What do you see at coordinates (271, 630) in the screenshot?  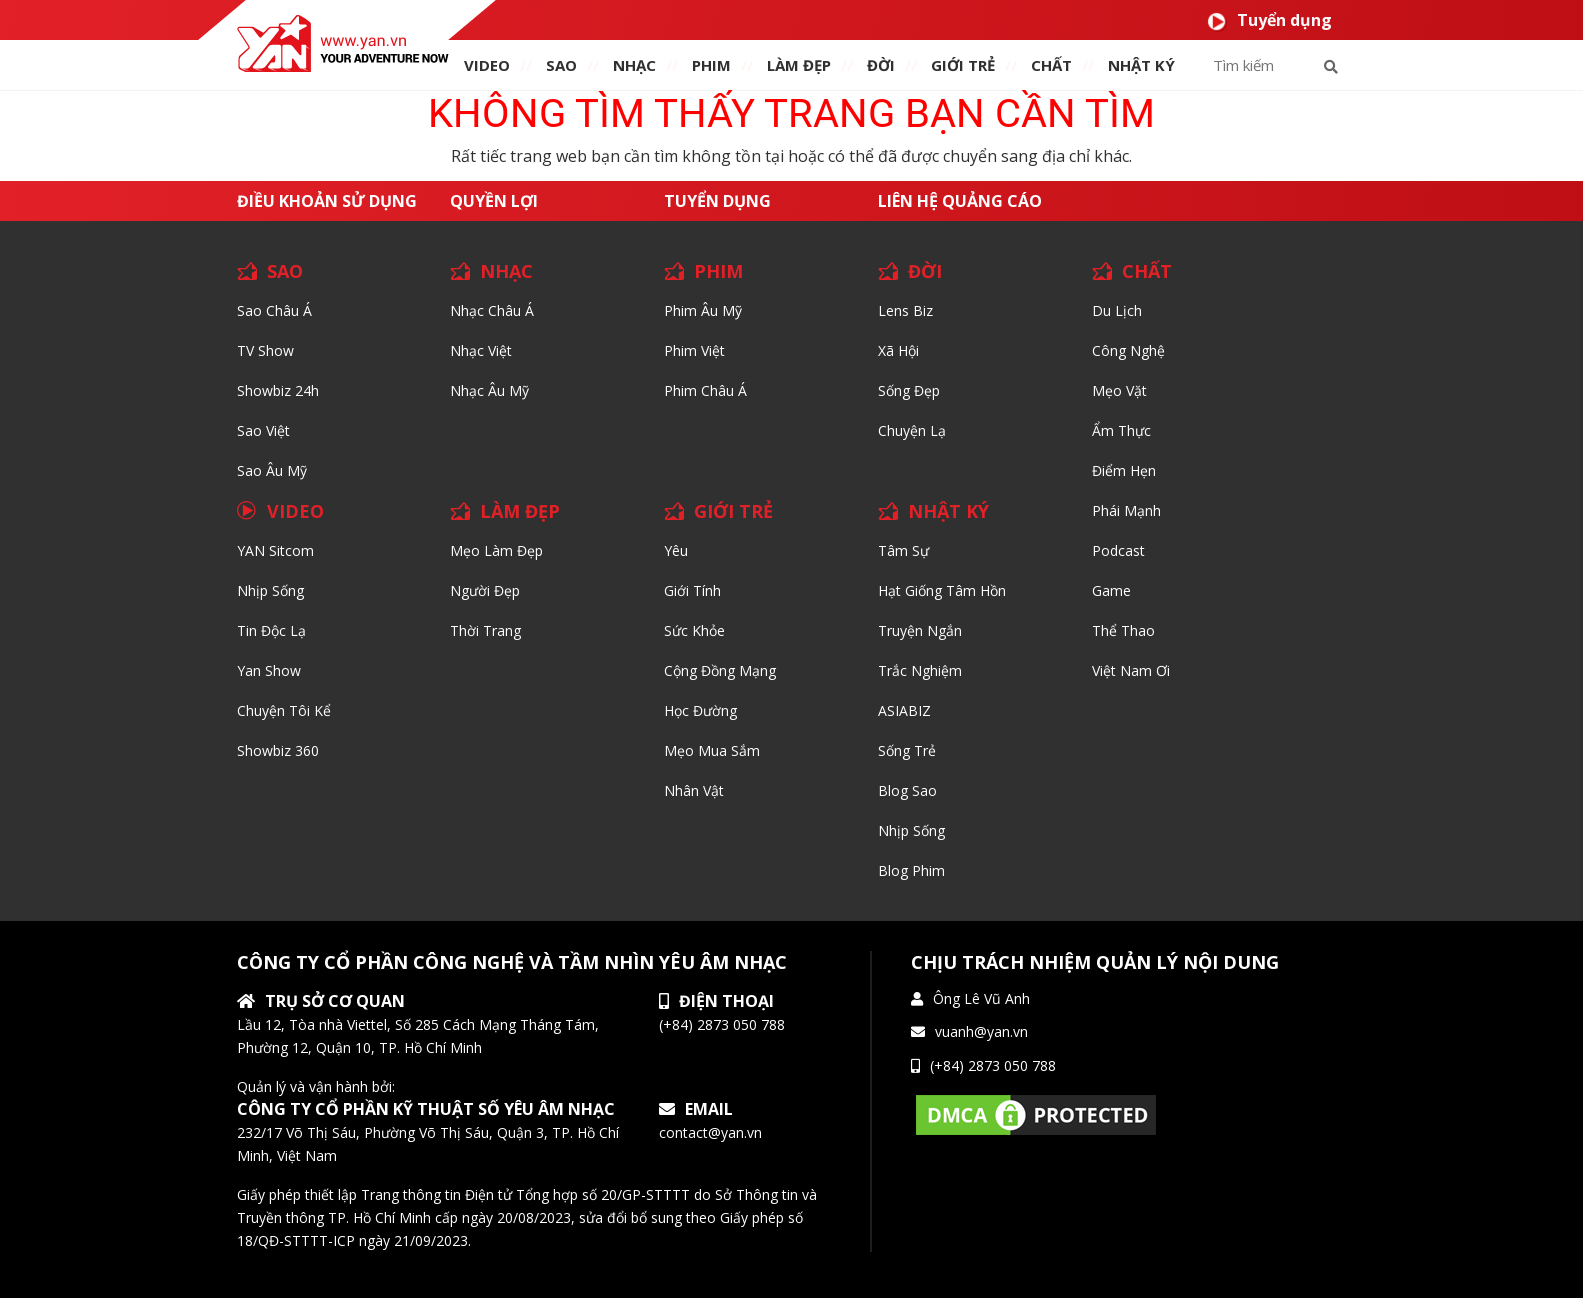 I see `Tin độc lạ` at bounding box center [271, 630].